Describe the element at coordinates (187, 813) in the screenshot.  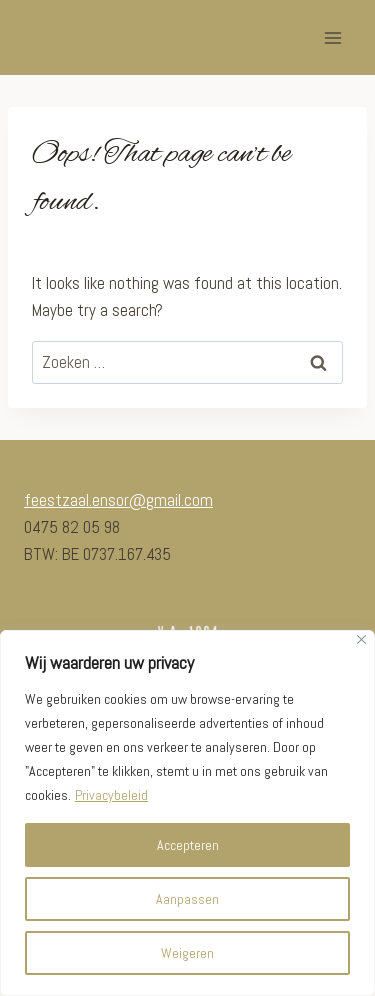
I see `[region]` at that location.